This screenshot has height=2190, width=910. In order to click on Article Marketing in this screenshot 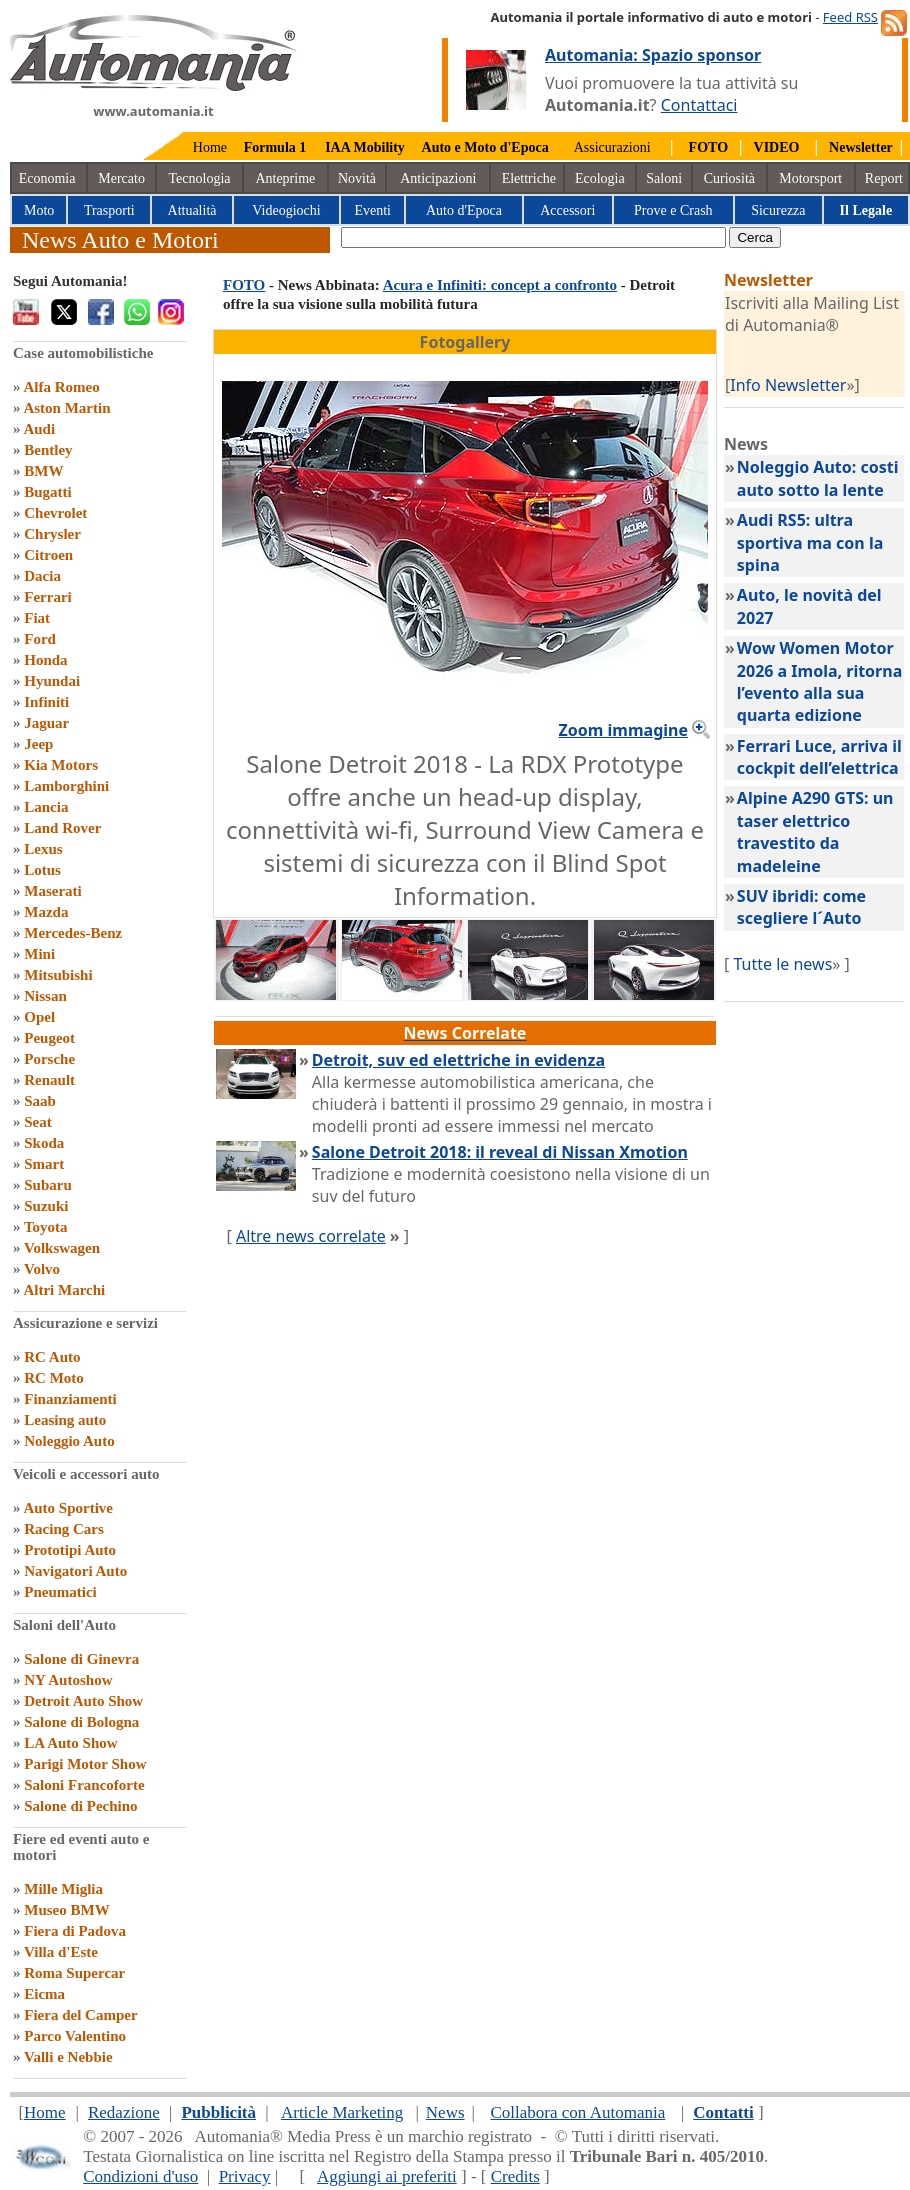, I will do `click(342, 2112)`.